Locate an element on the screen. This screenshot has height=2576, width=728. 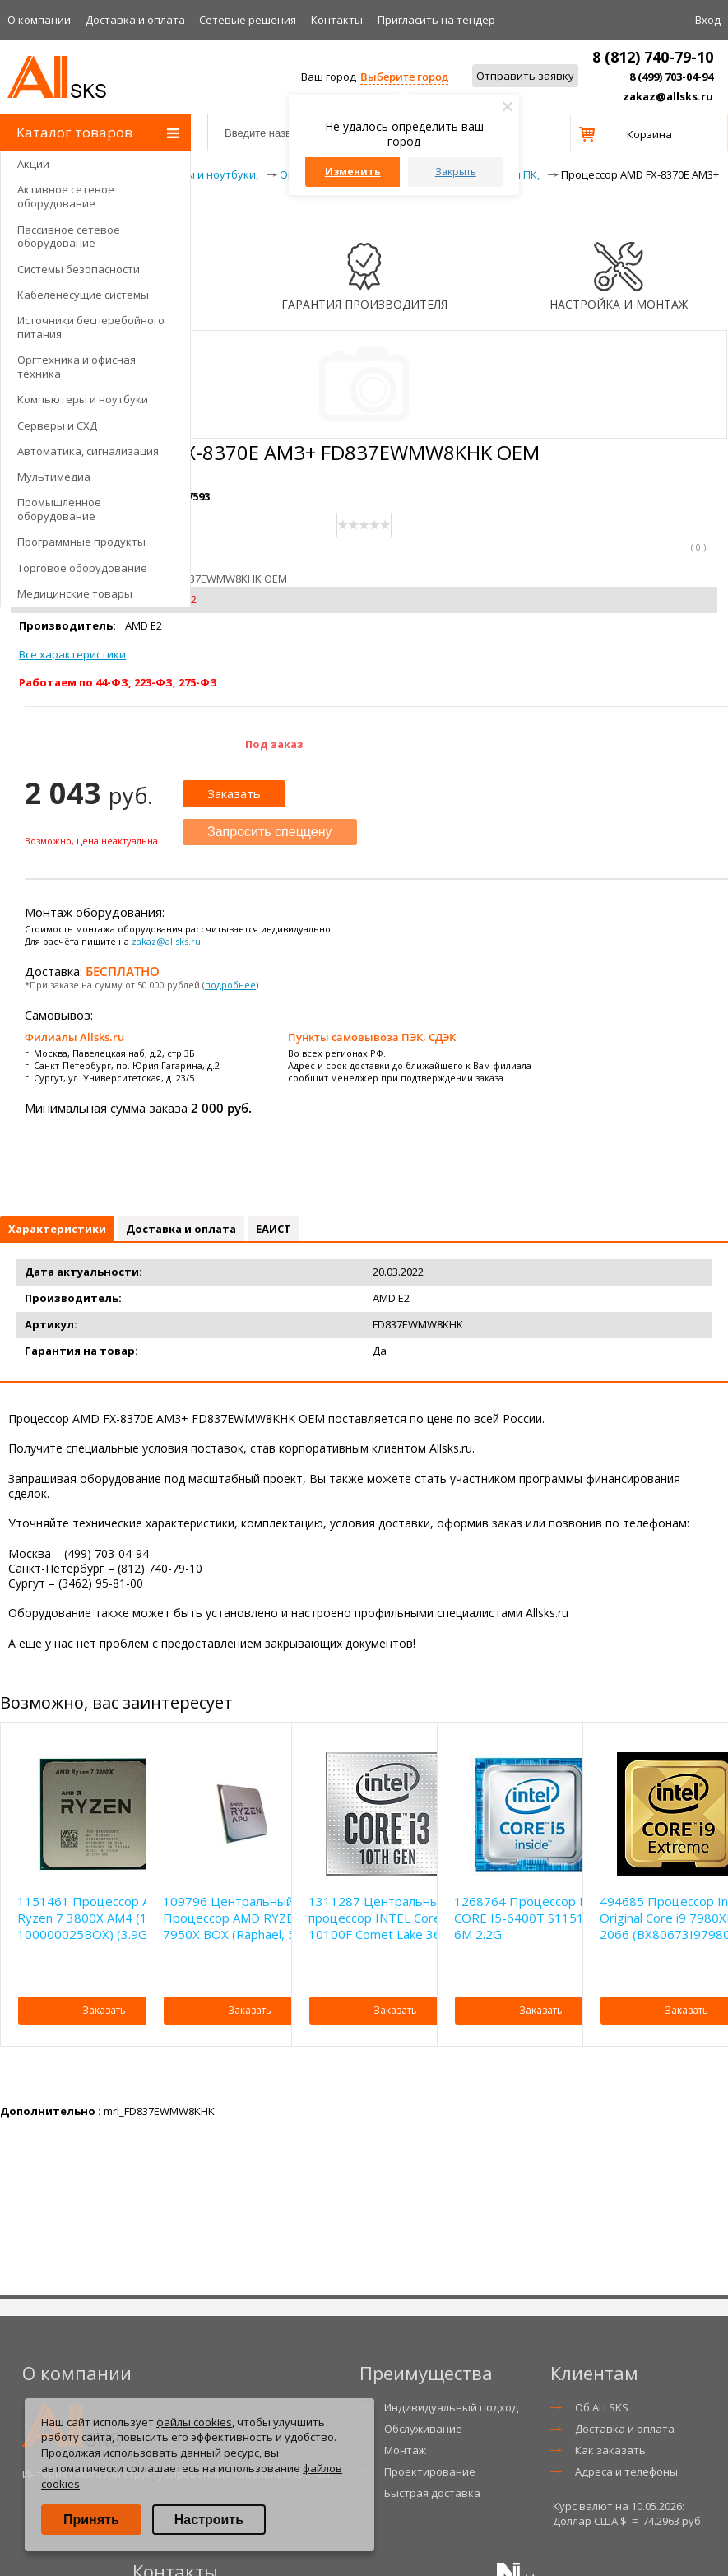
Приглаcить на тендер is located at coordinates (436, 19).